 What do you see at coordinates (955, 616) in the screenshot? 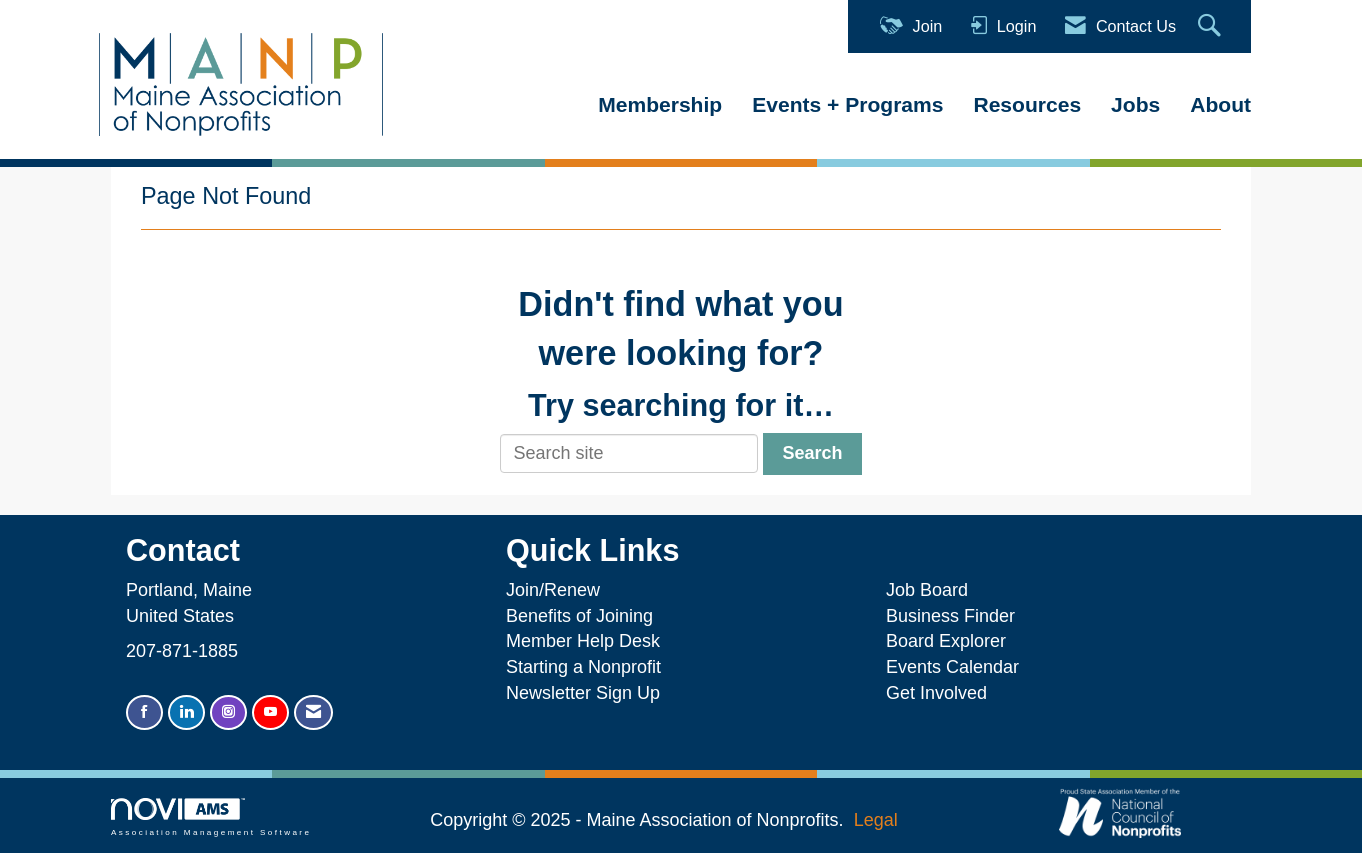
I see `Business Finder` at bounding box center [955, 616].